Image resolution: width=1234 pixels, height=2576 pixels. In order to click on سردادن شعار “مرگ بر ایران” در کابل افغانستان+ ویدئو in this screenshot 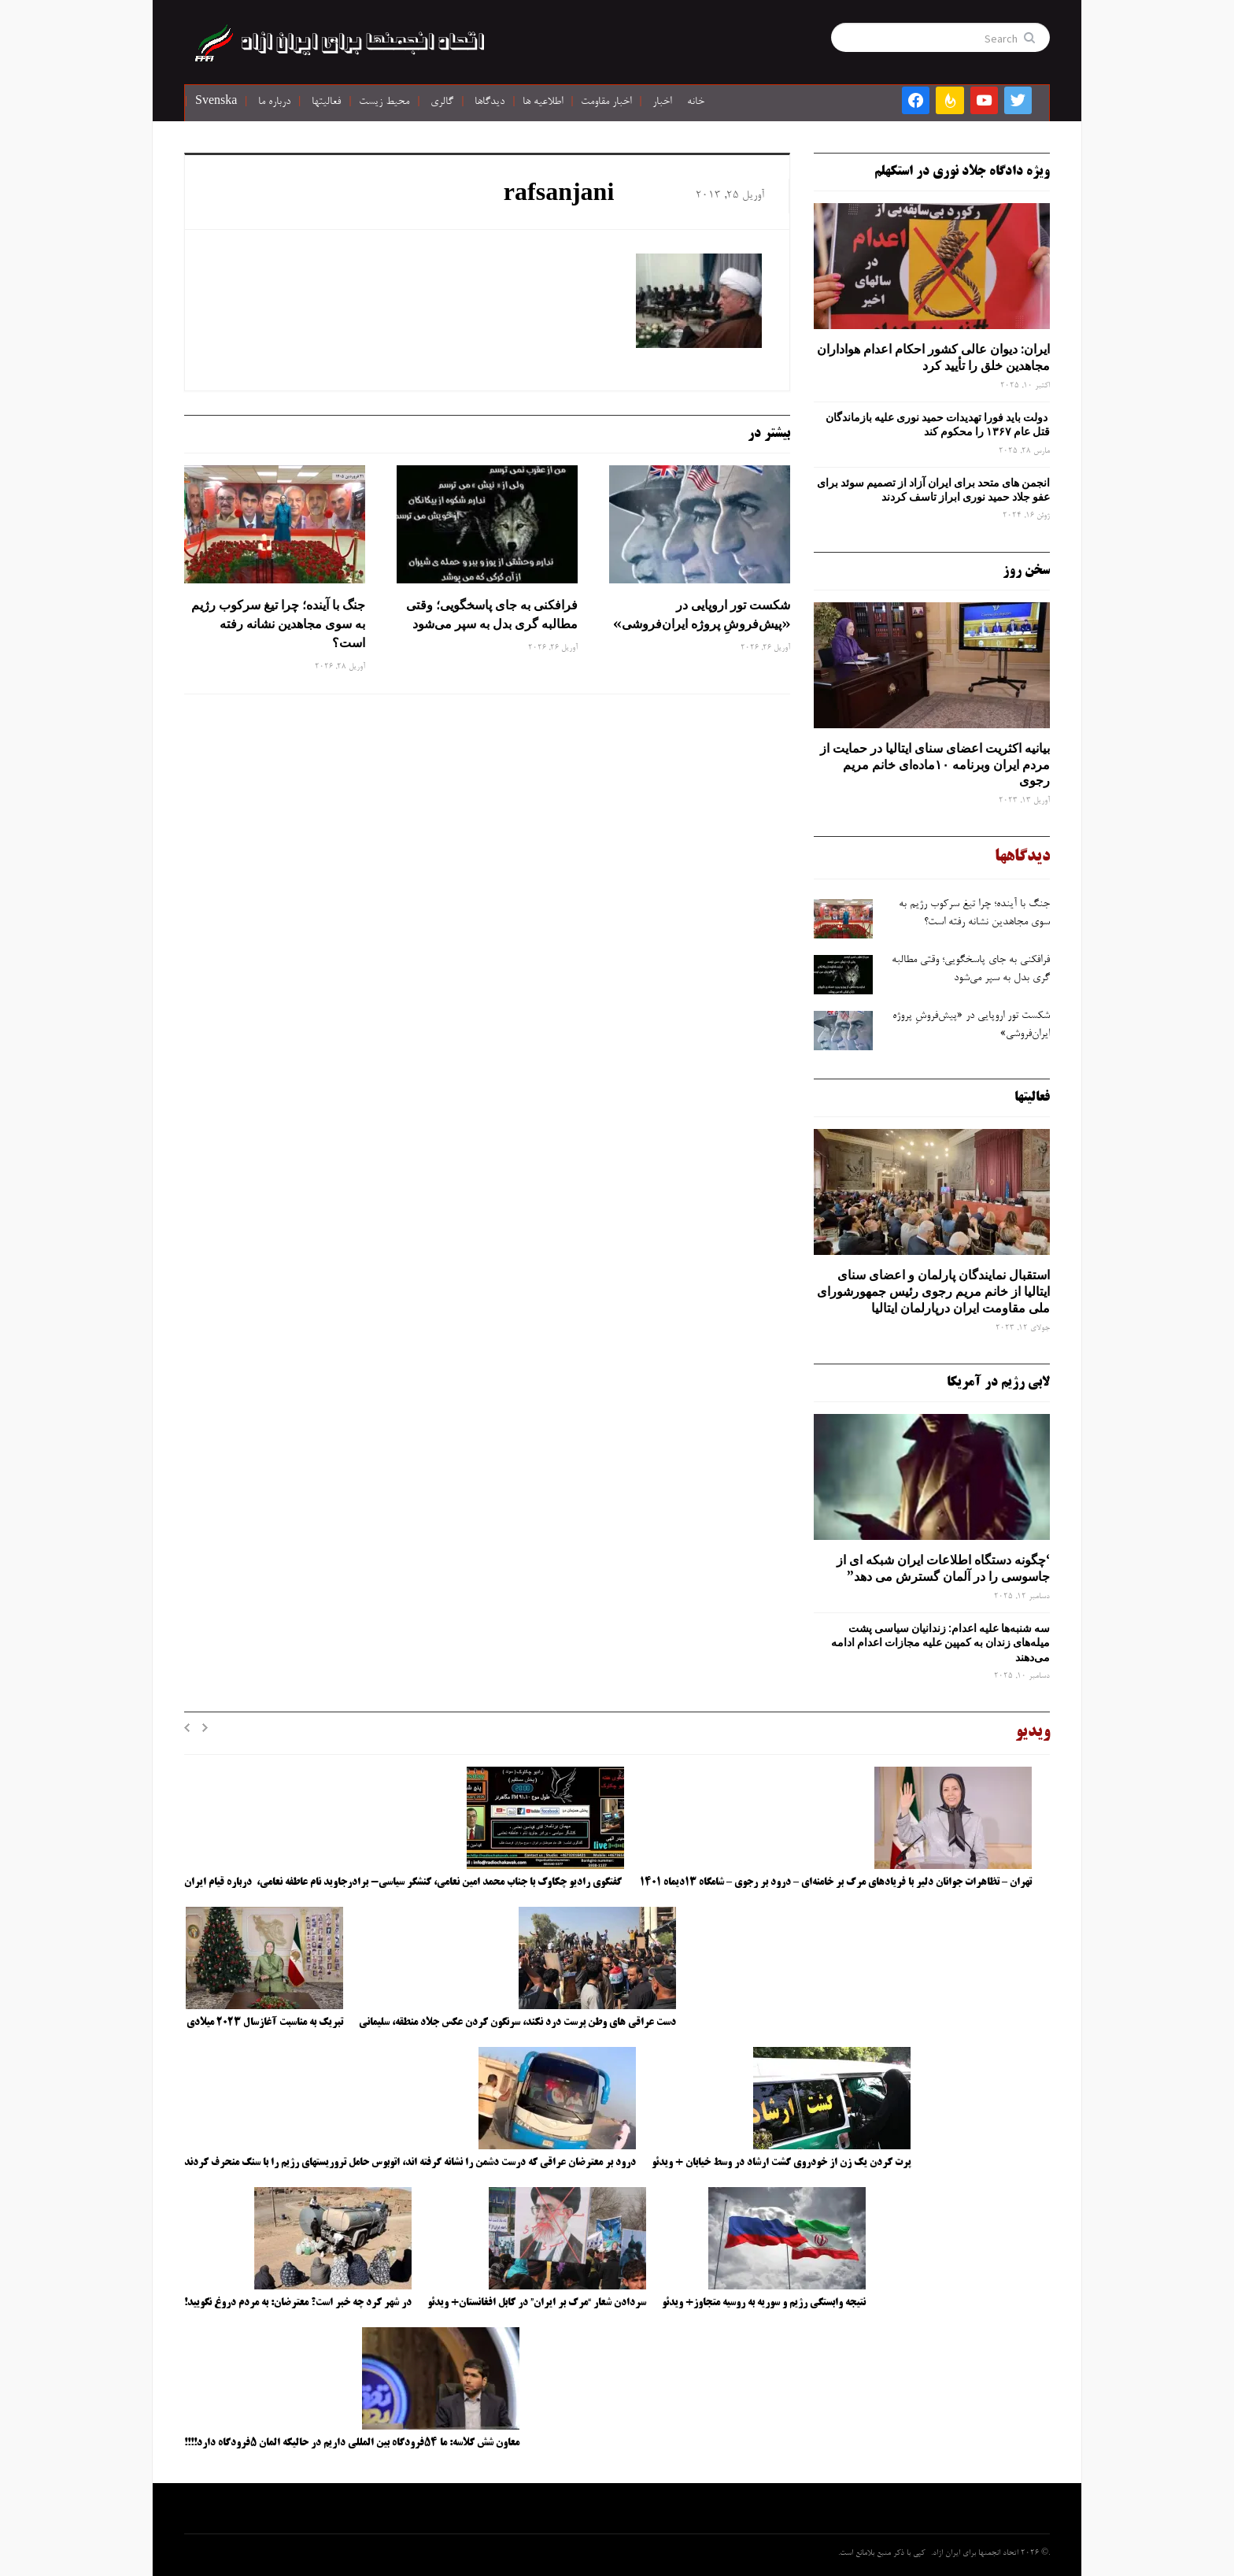, I will do `click(536, 2302)`.